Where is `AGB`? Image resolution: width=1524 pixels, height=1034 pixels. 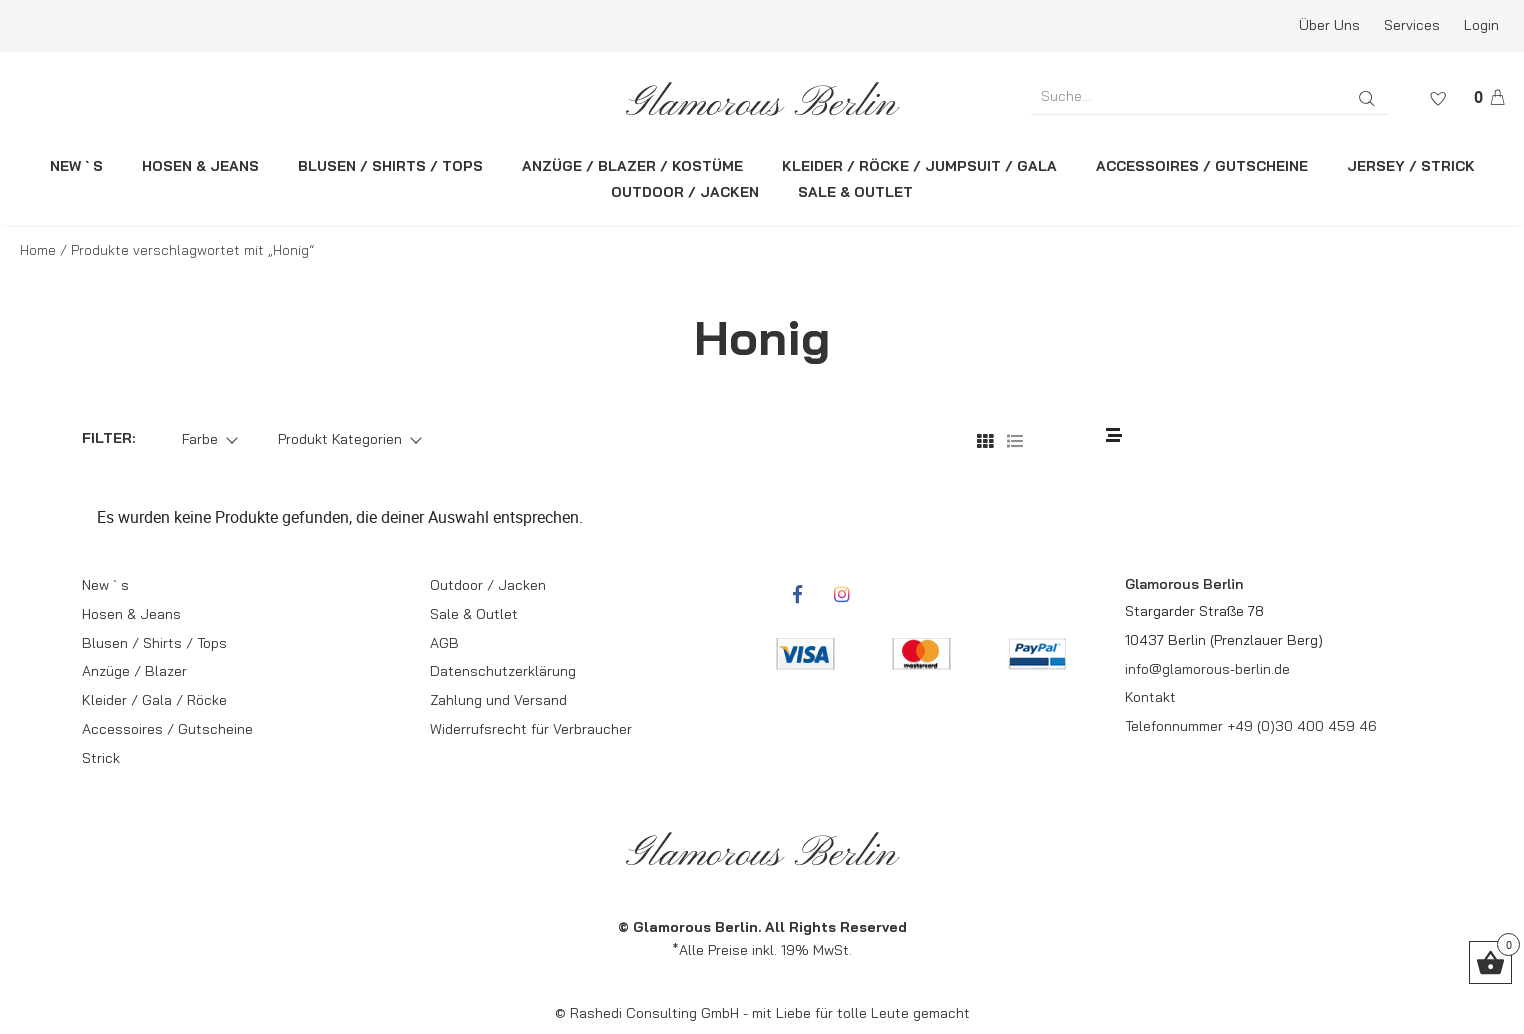
AGB is located at coordinates (444, 643).